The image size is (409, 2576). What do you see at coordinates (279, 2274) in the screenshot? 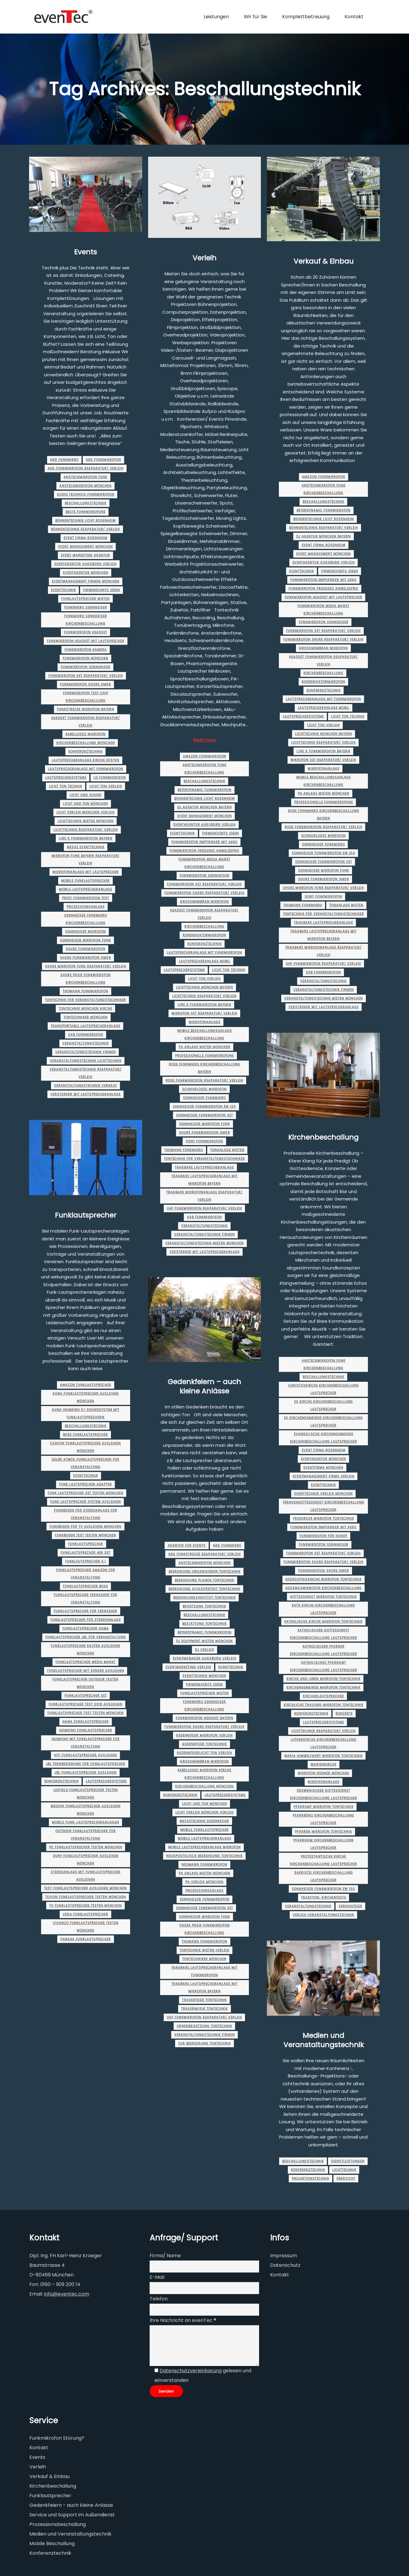
I see `Kontakt` at bounding box center [279, 2274].